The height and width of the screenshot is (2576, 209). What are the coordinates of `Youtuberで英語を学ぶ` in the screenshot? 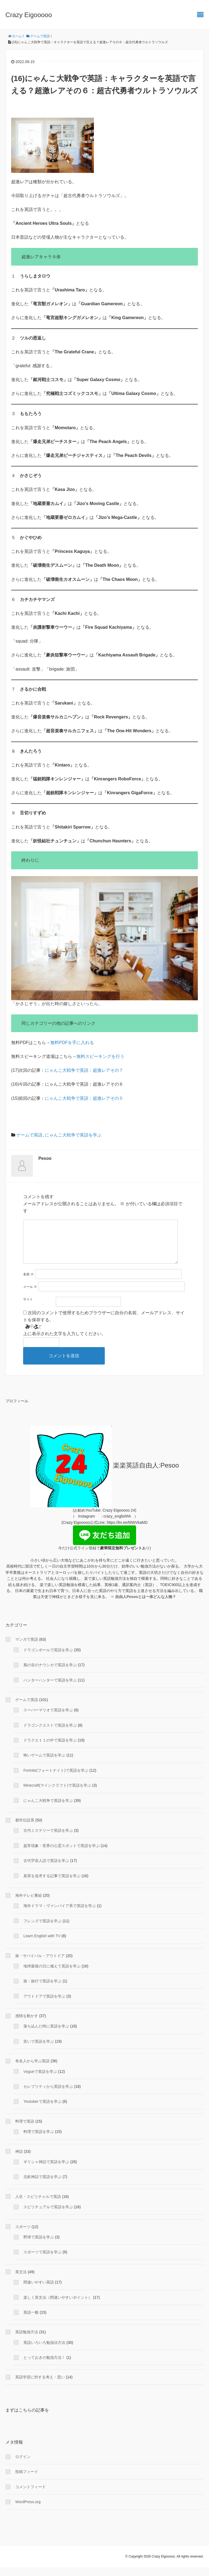 It's located at (42, 2110).